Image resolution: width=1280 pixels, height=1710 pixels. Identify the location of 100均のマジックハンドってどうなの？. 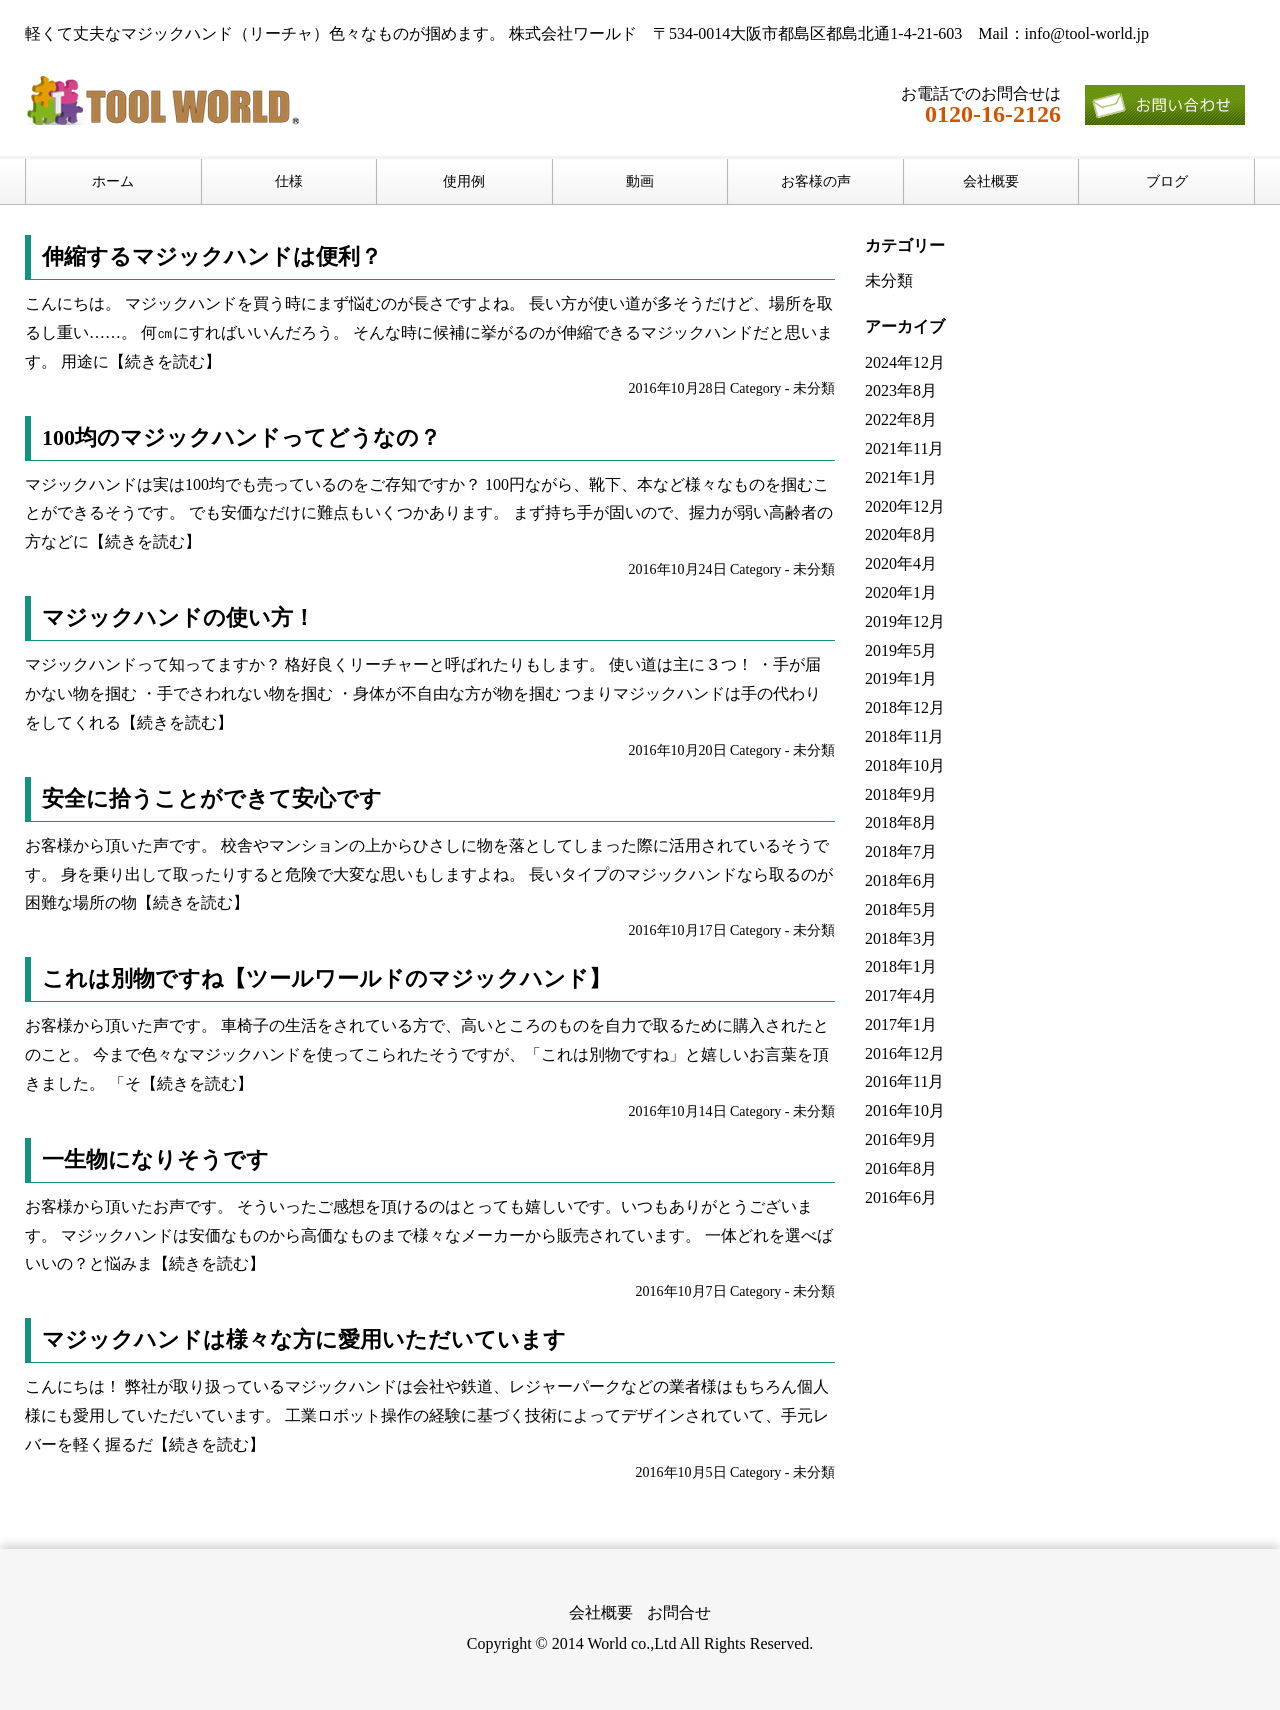
(241, 437).